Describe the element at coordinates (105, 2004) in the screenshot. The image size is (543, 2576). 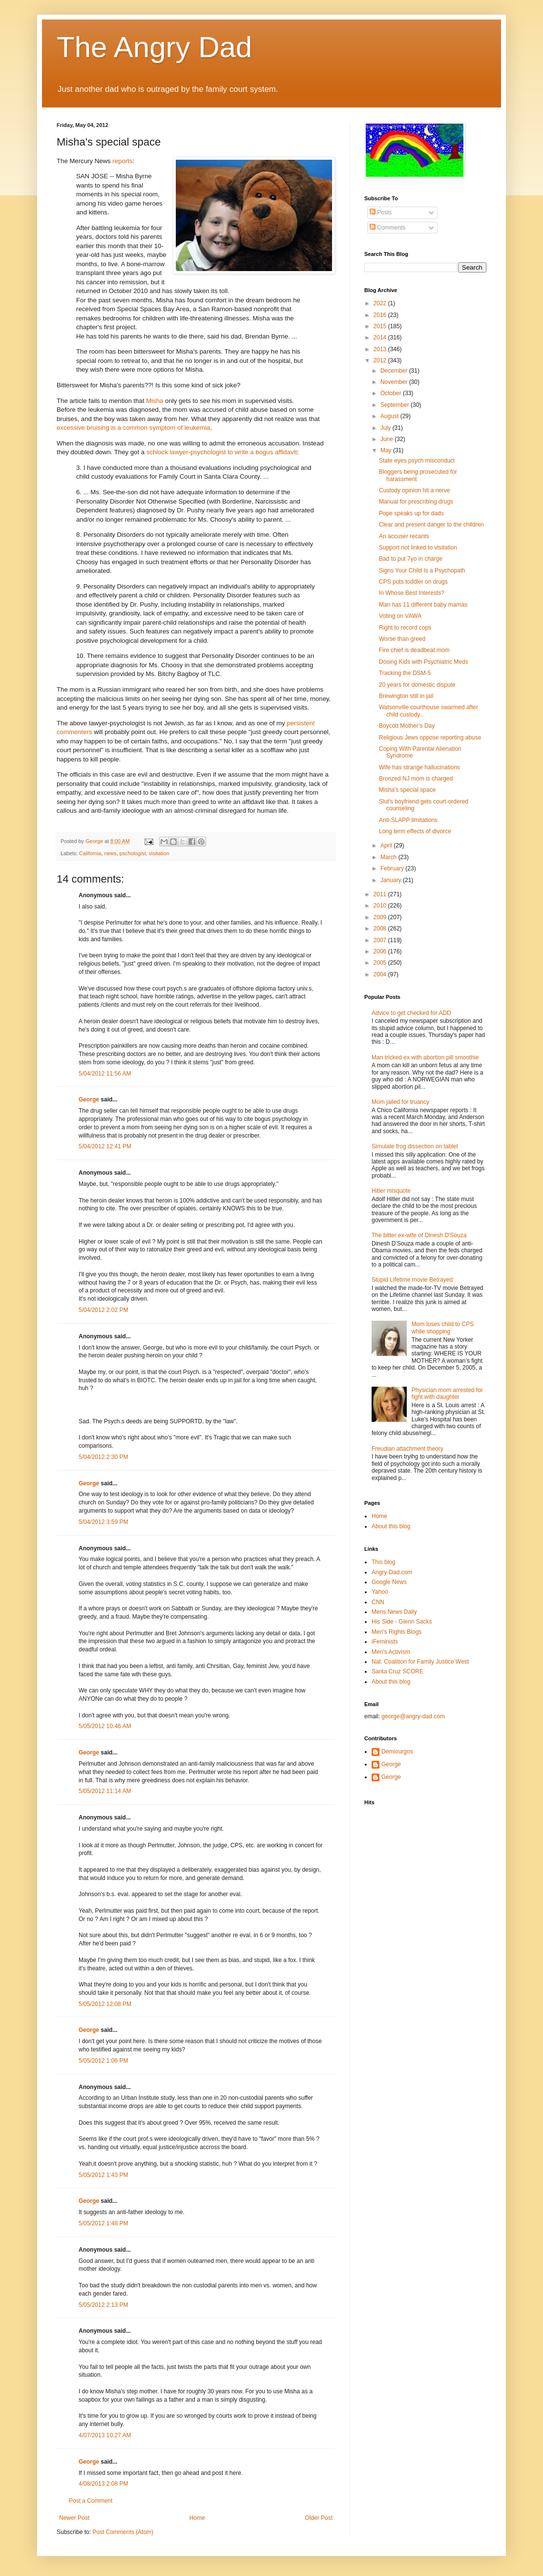
I see `5/05/2012 12:08 PM` at that location.